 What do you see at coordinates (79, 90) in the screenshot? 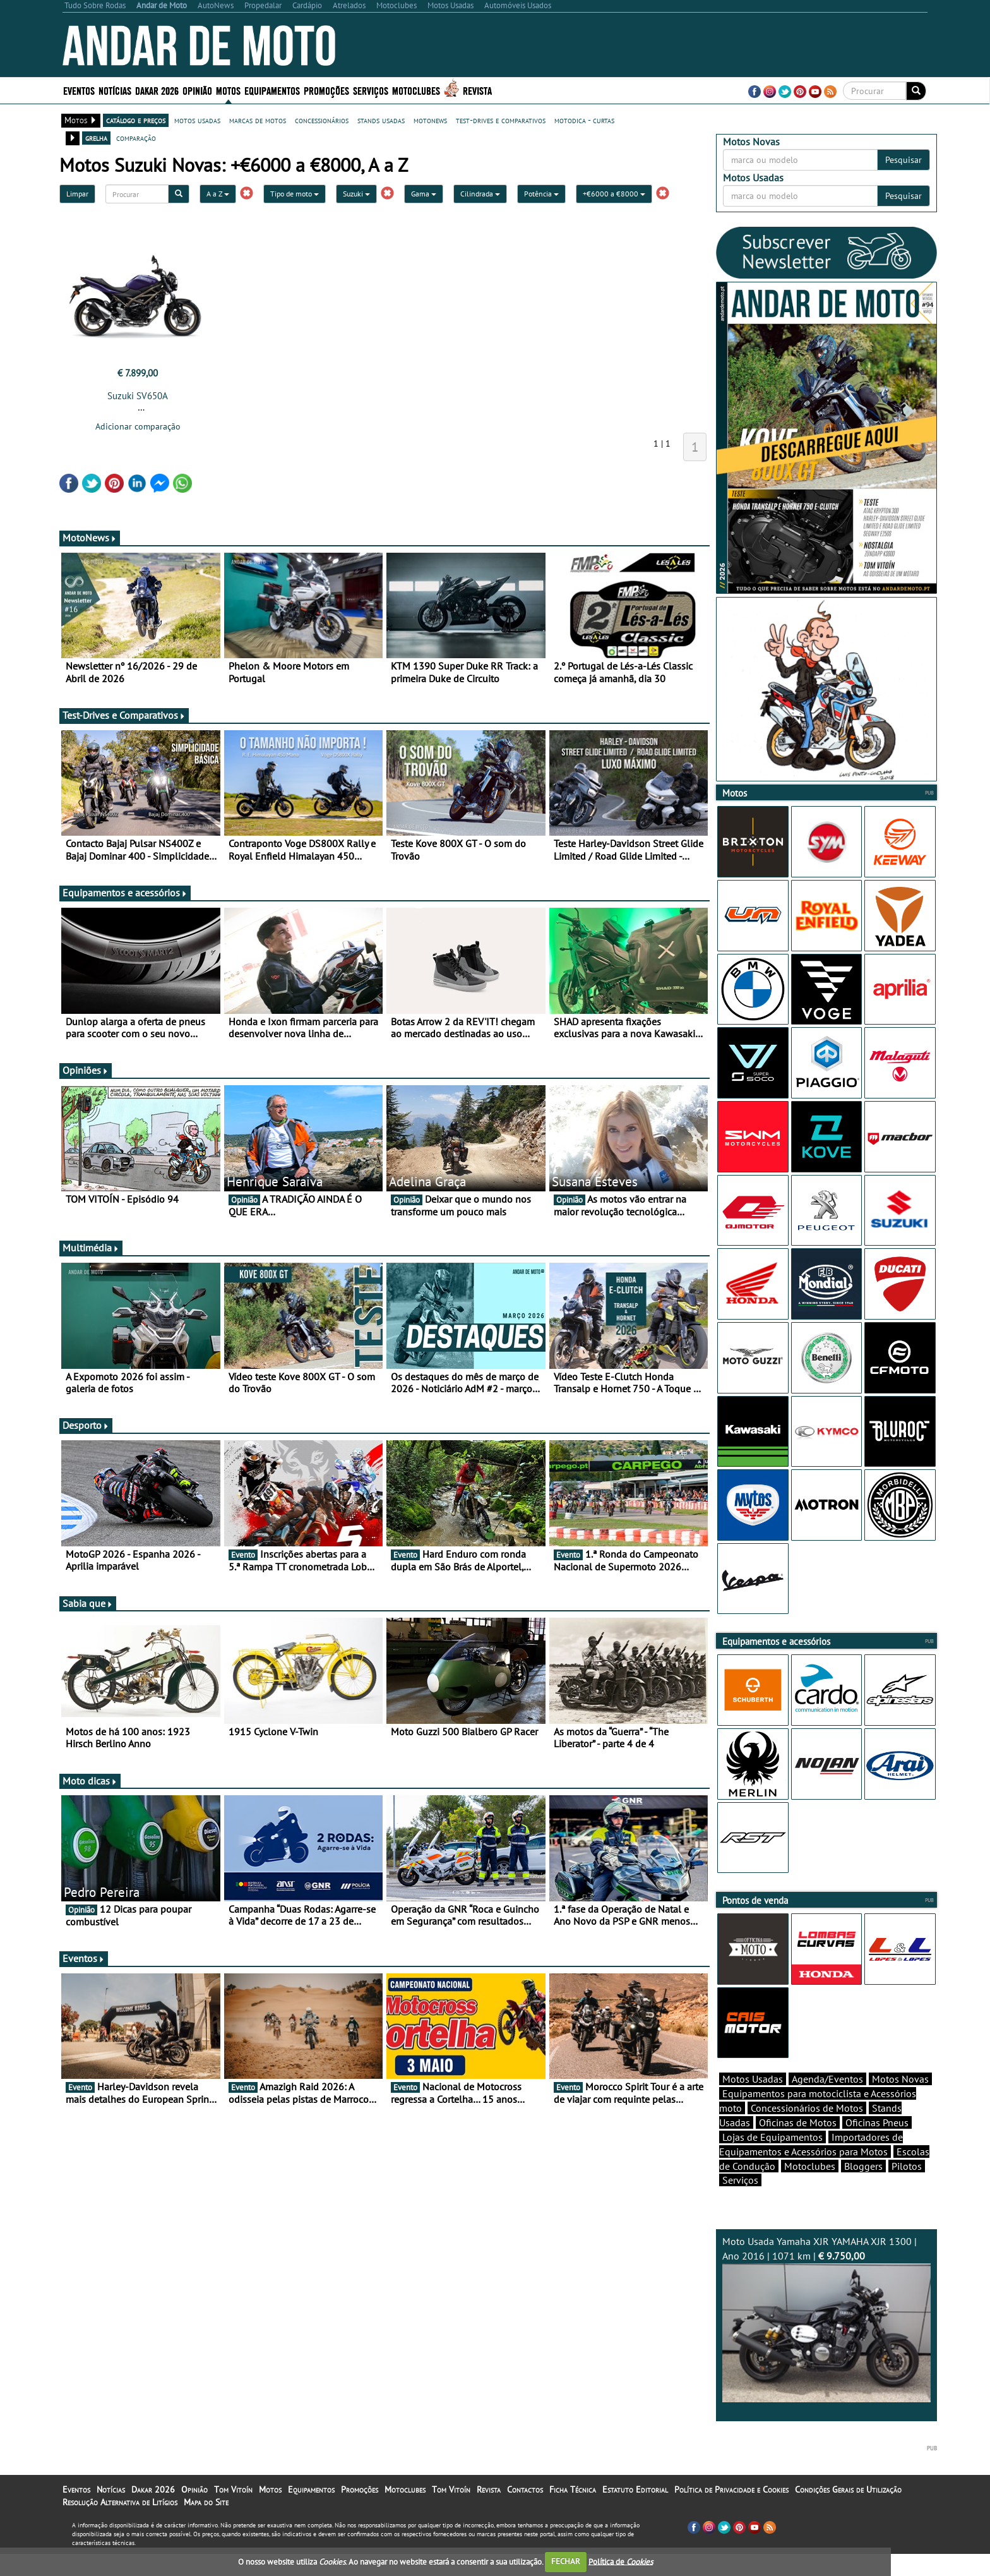
I see `Eventos` at bounding box center [79, 90].